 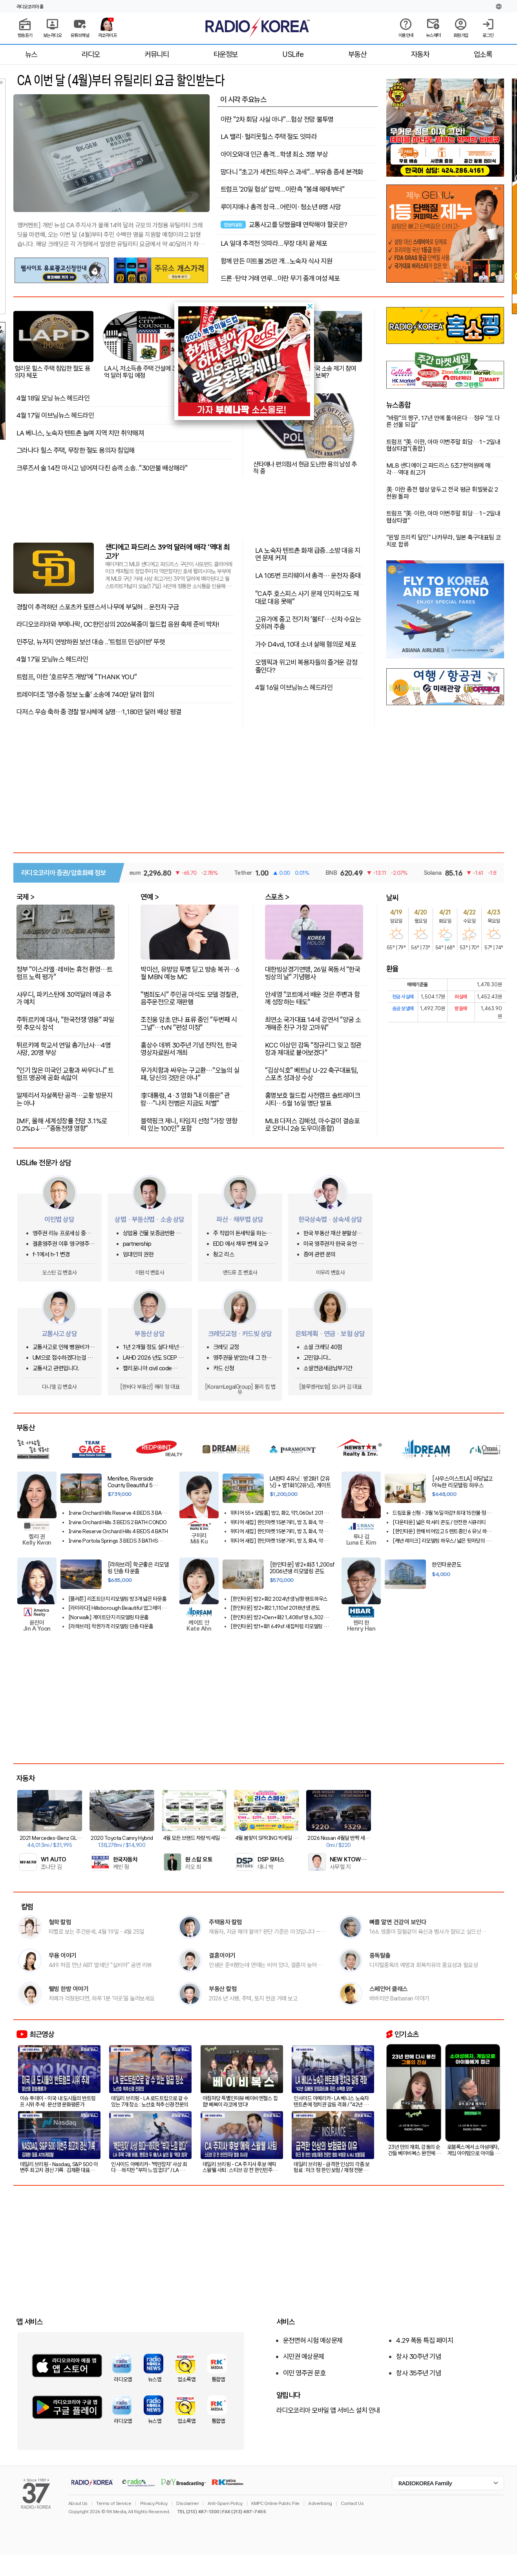 I want to click on 다저스 우승 축하 중 경찰 발사체에 실명…1,180만 달러 배상 평결, so click(x=98, y=711).